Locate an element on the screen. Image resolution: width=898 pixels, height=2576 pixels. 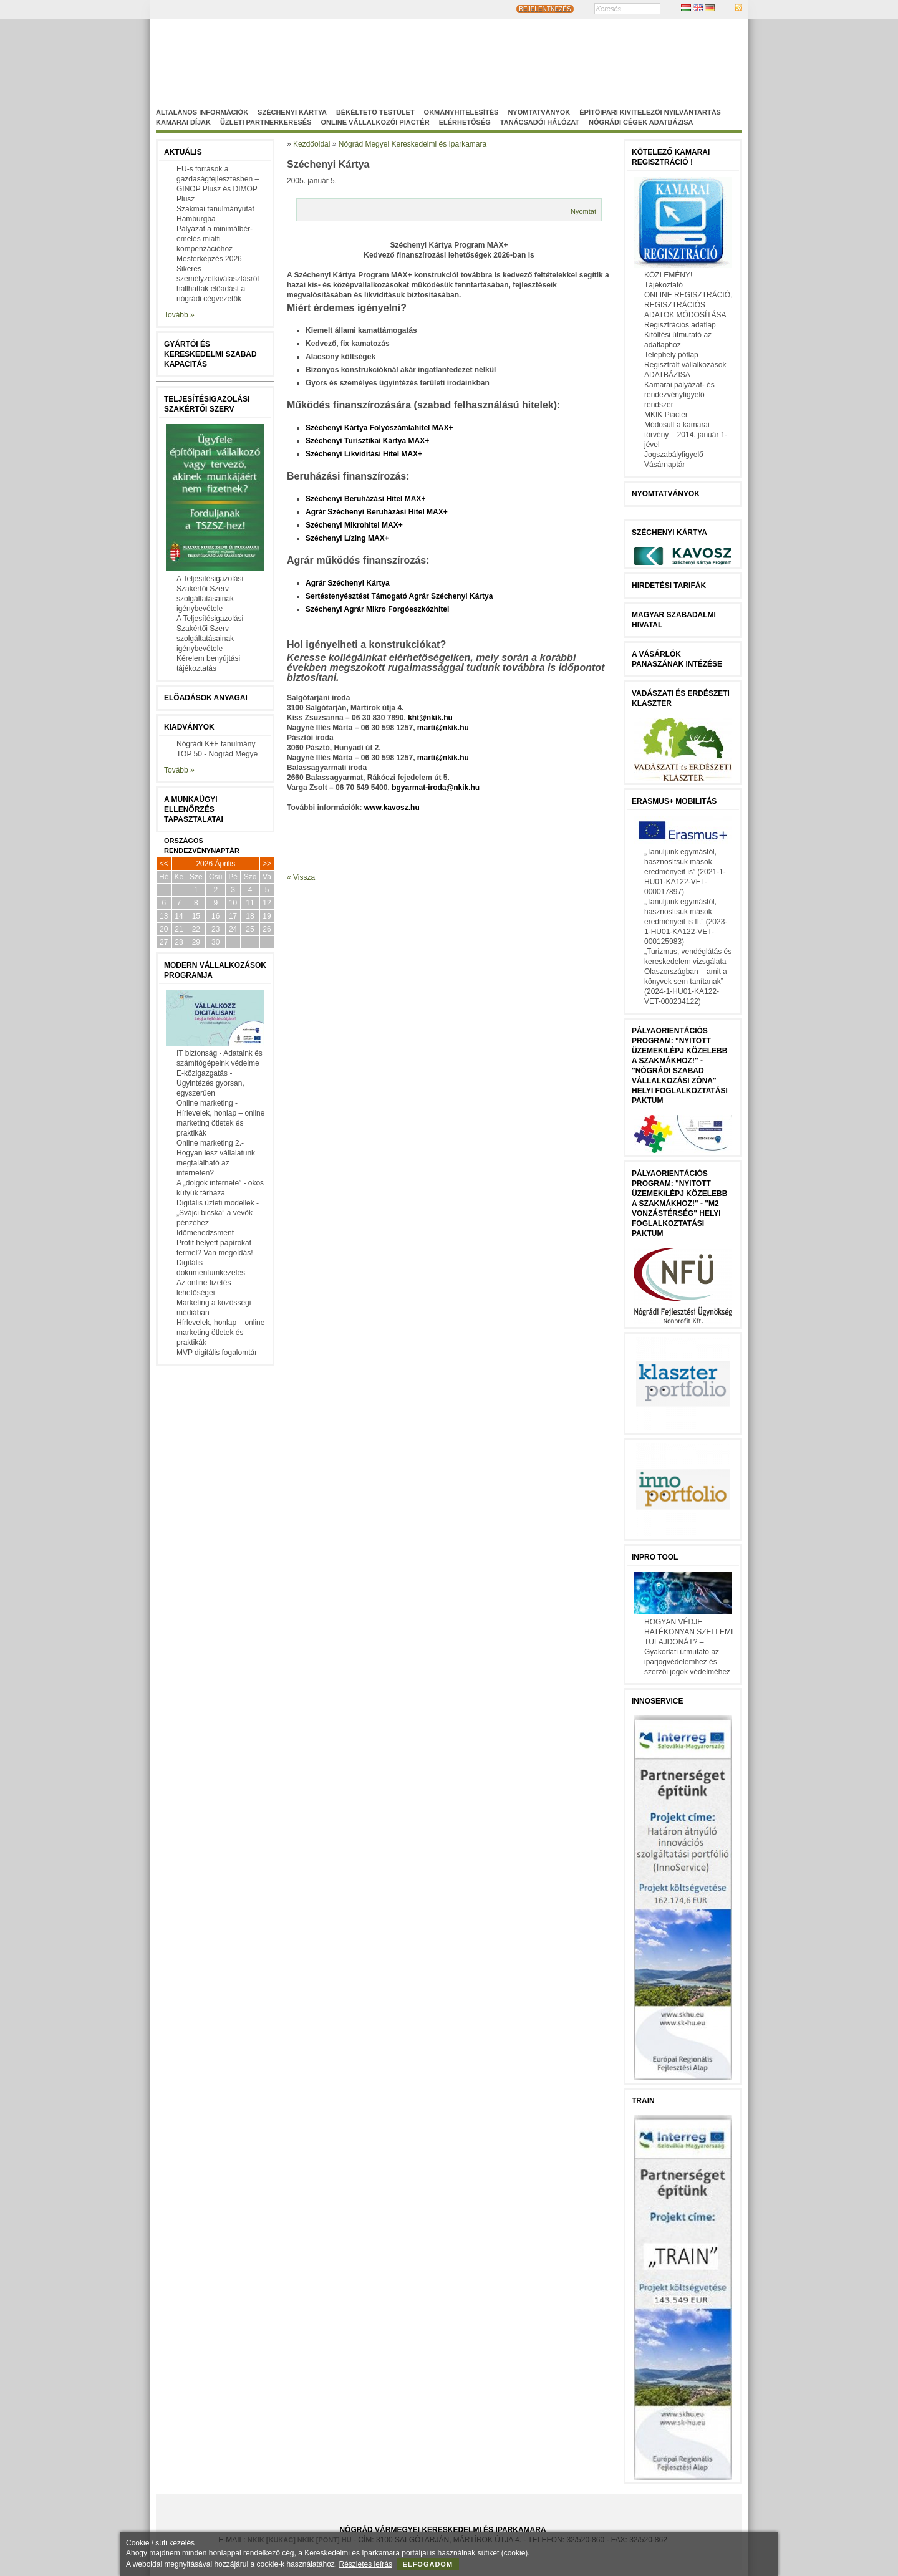
Elfogadom is located at coordinates (428, 2564).